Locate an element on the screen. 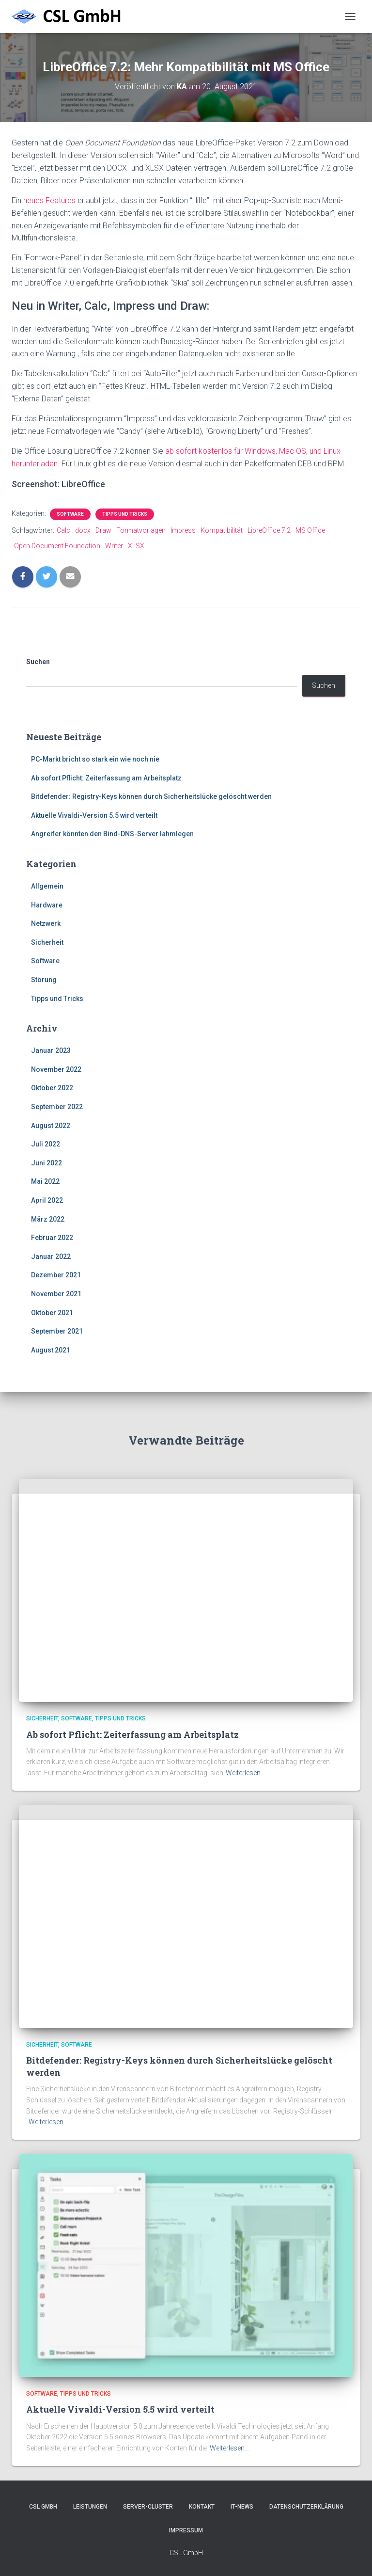  Allgemein is located at coordinates (47, 886).